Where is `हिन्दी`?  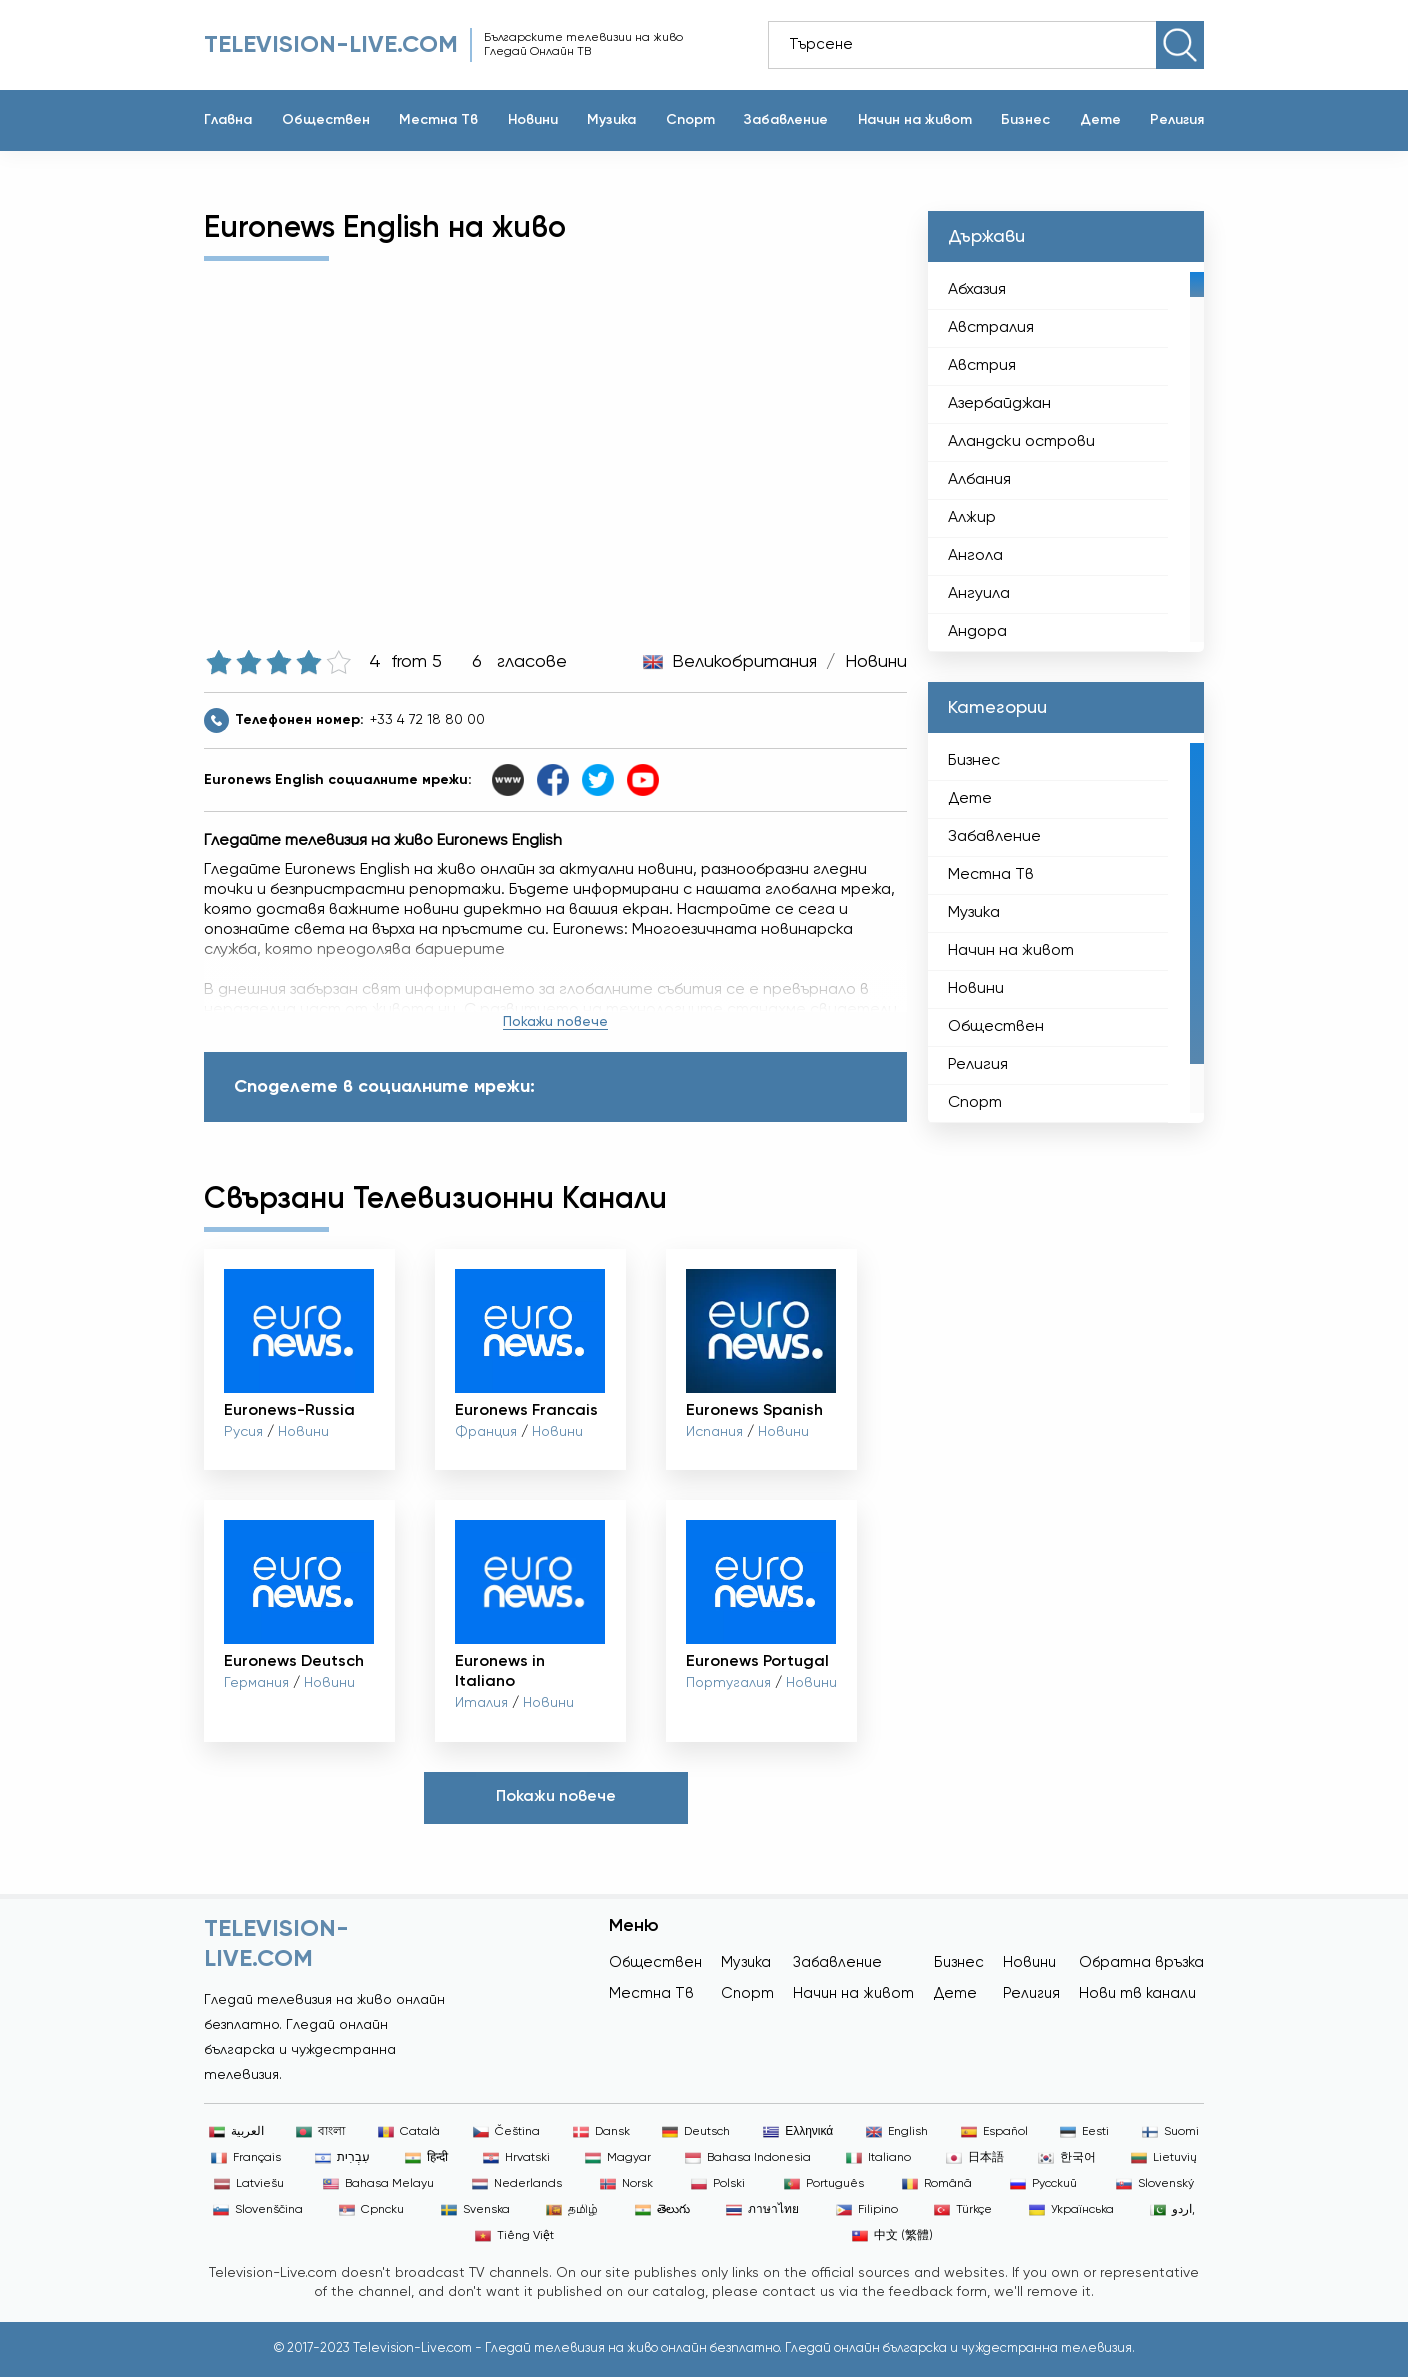 हिन्दी is located at coordinates (426, 2158).